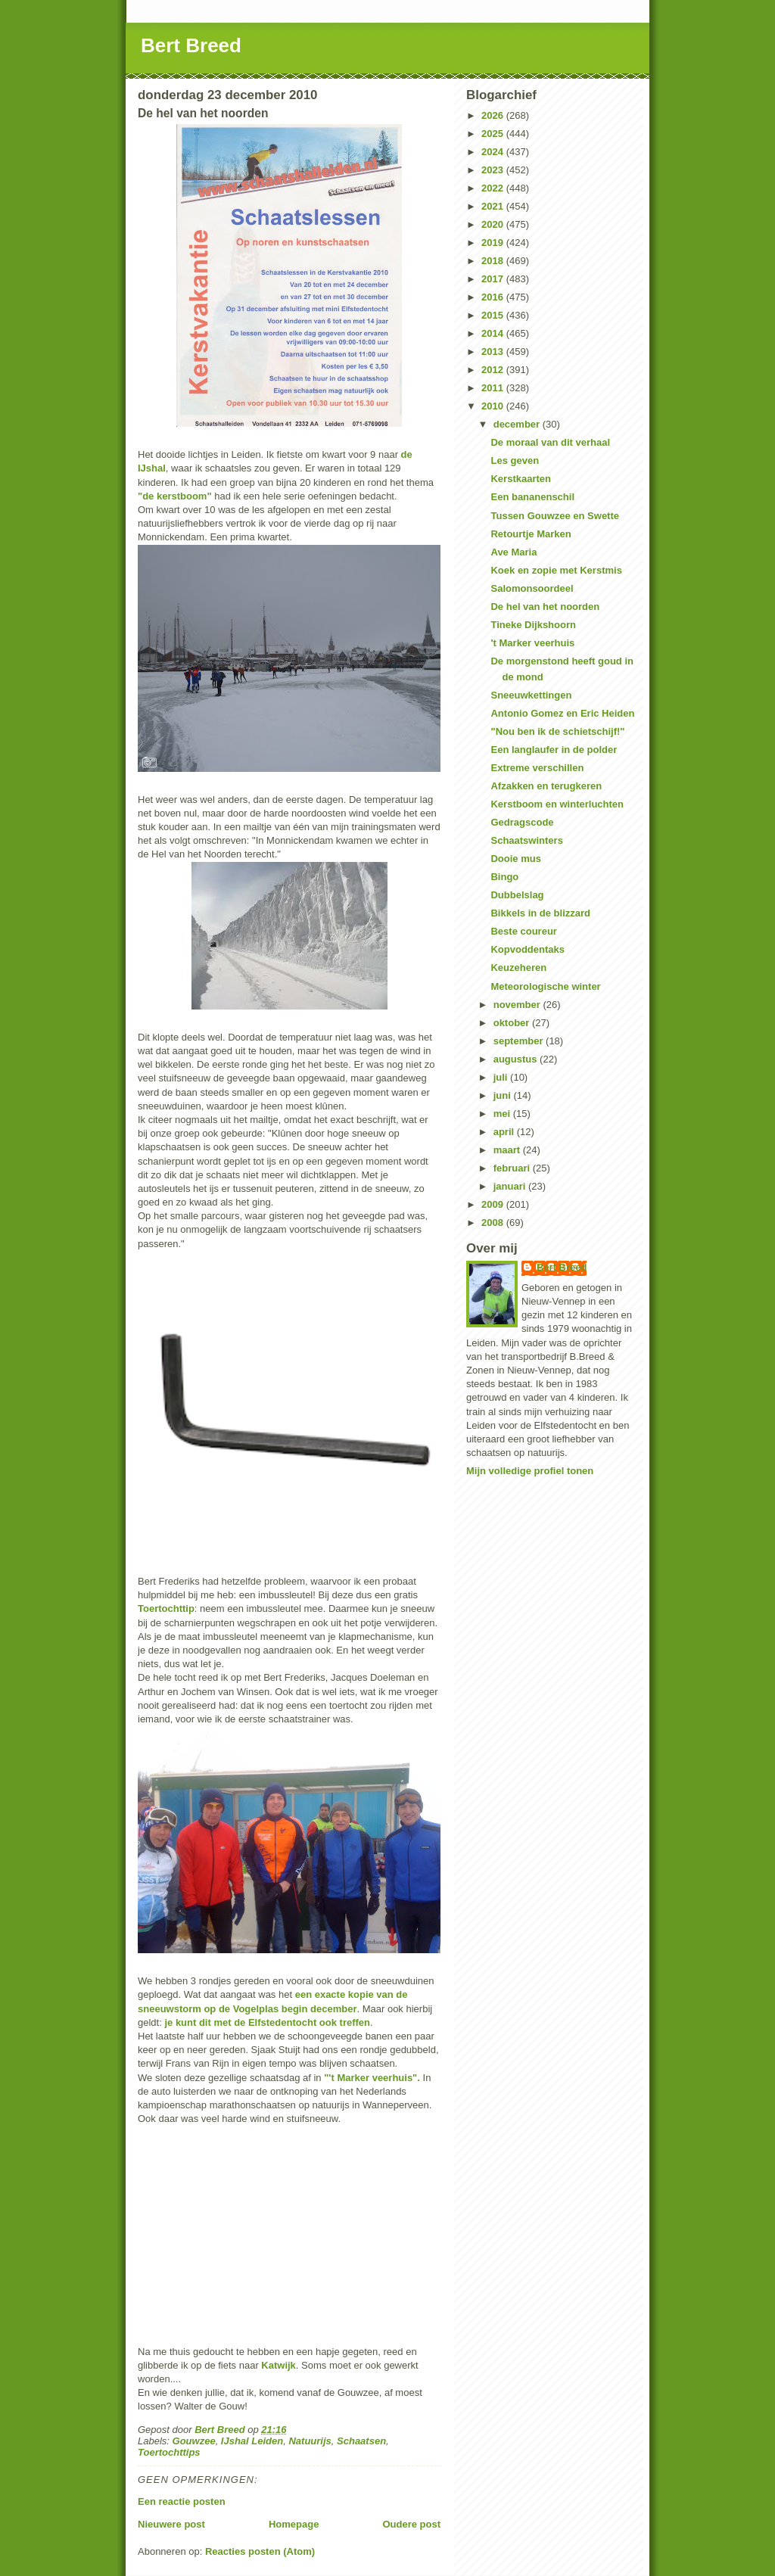 The height and width of the screenshot is (2576, 775). What do you see at coordinates (503, 1113) in the screenshot?
I see `mei` at bounding box center [503, 1113].